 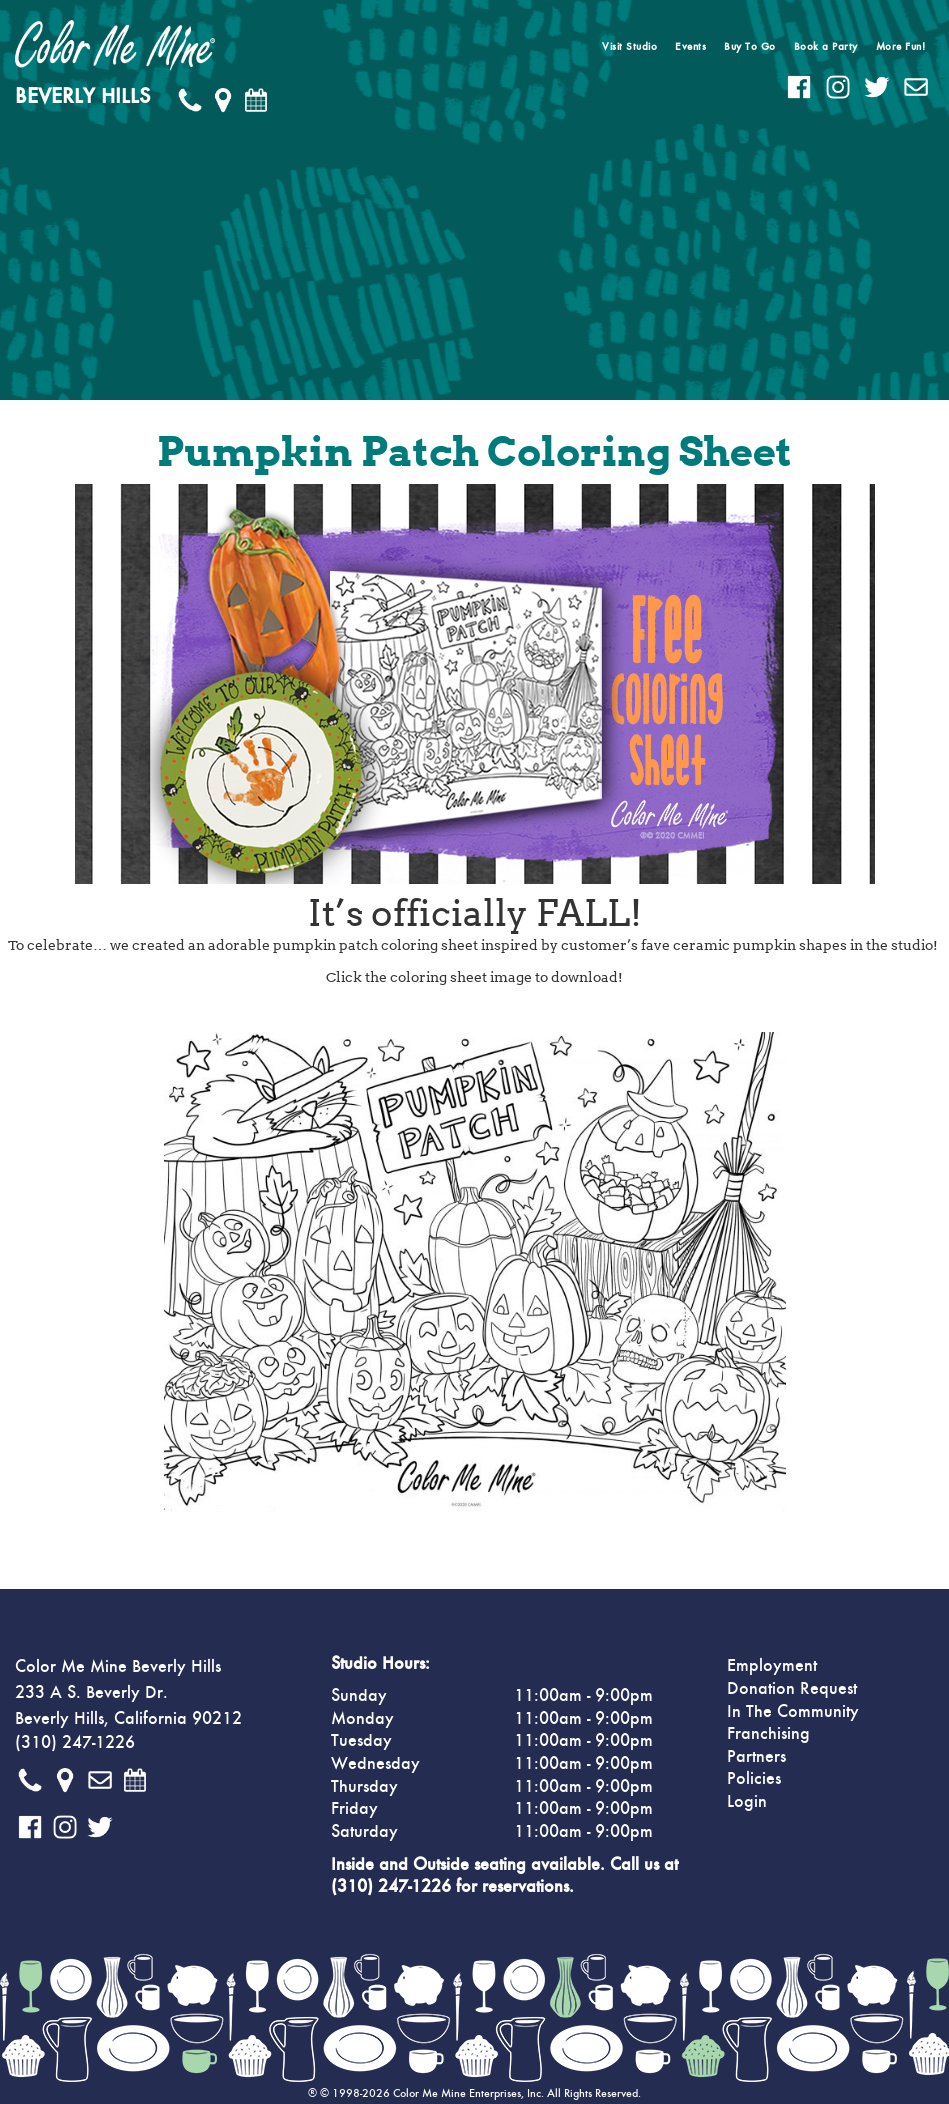 I want to click on Book a Party, so click(x=826, y=46).